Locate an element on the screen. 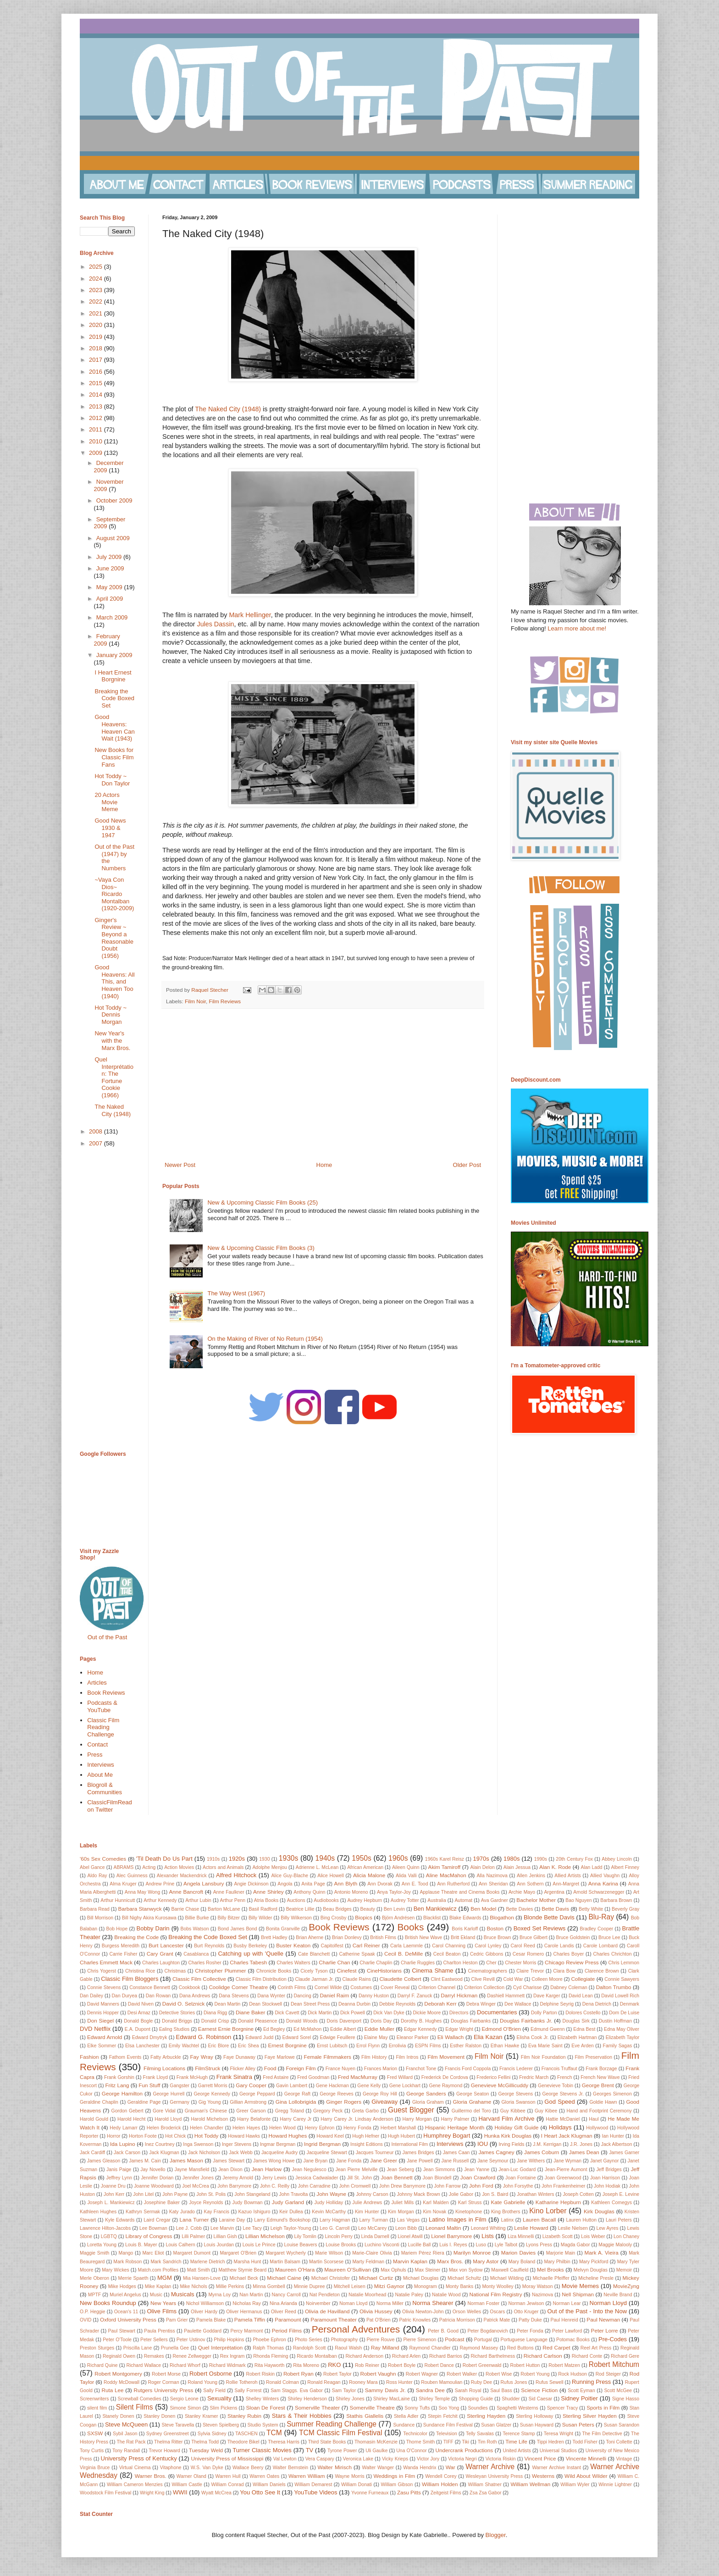 The image size is (719, 2576). Natalie Paley is located at coordinates (409, 2294).